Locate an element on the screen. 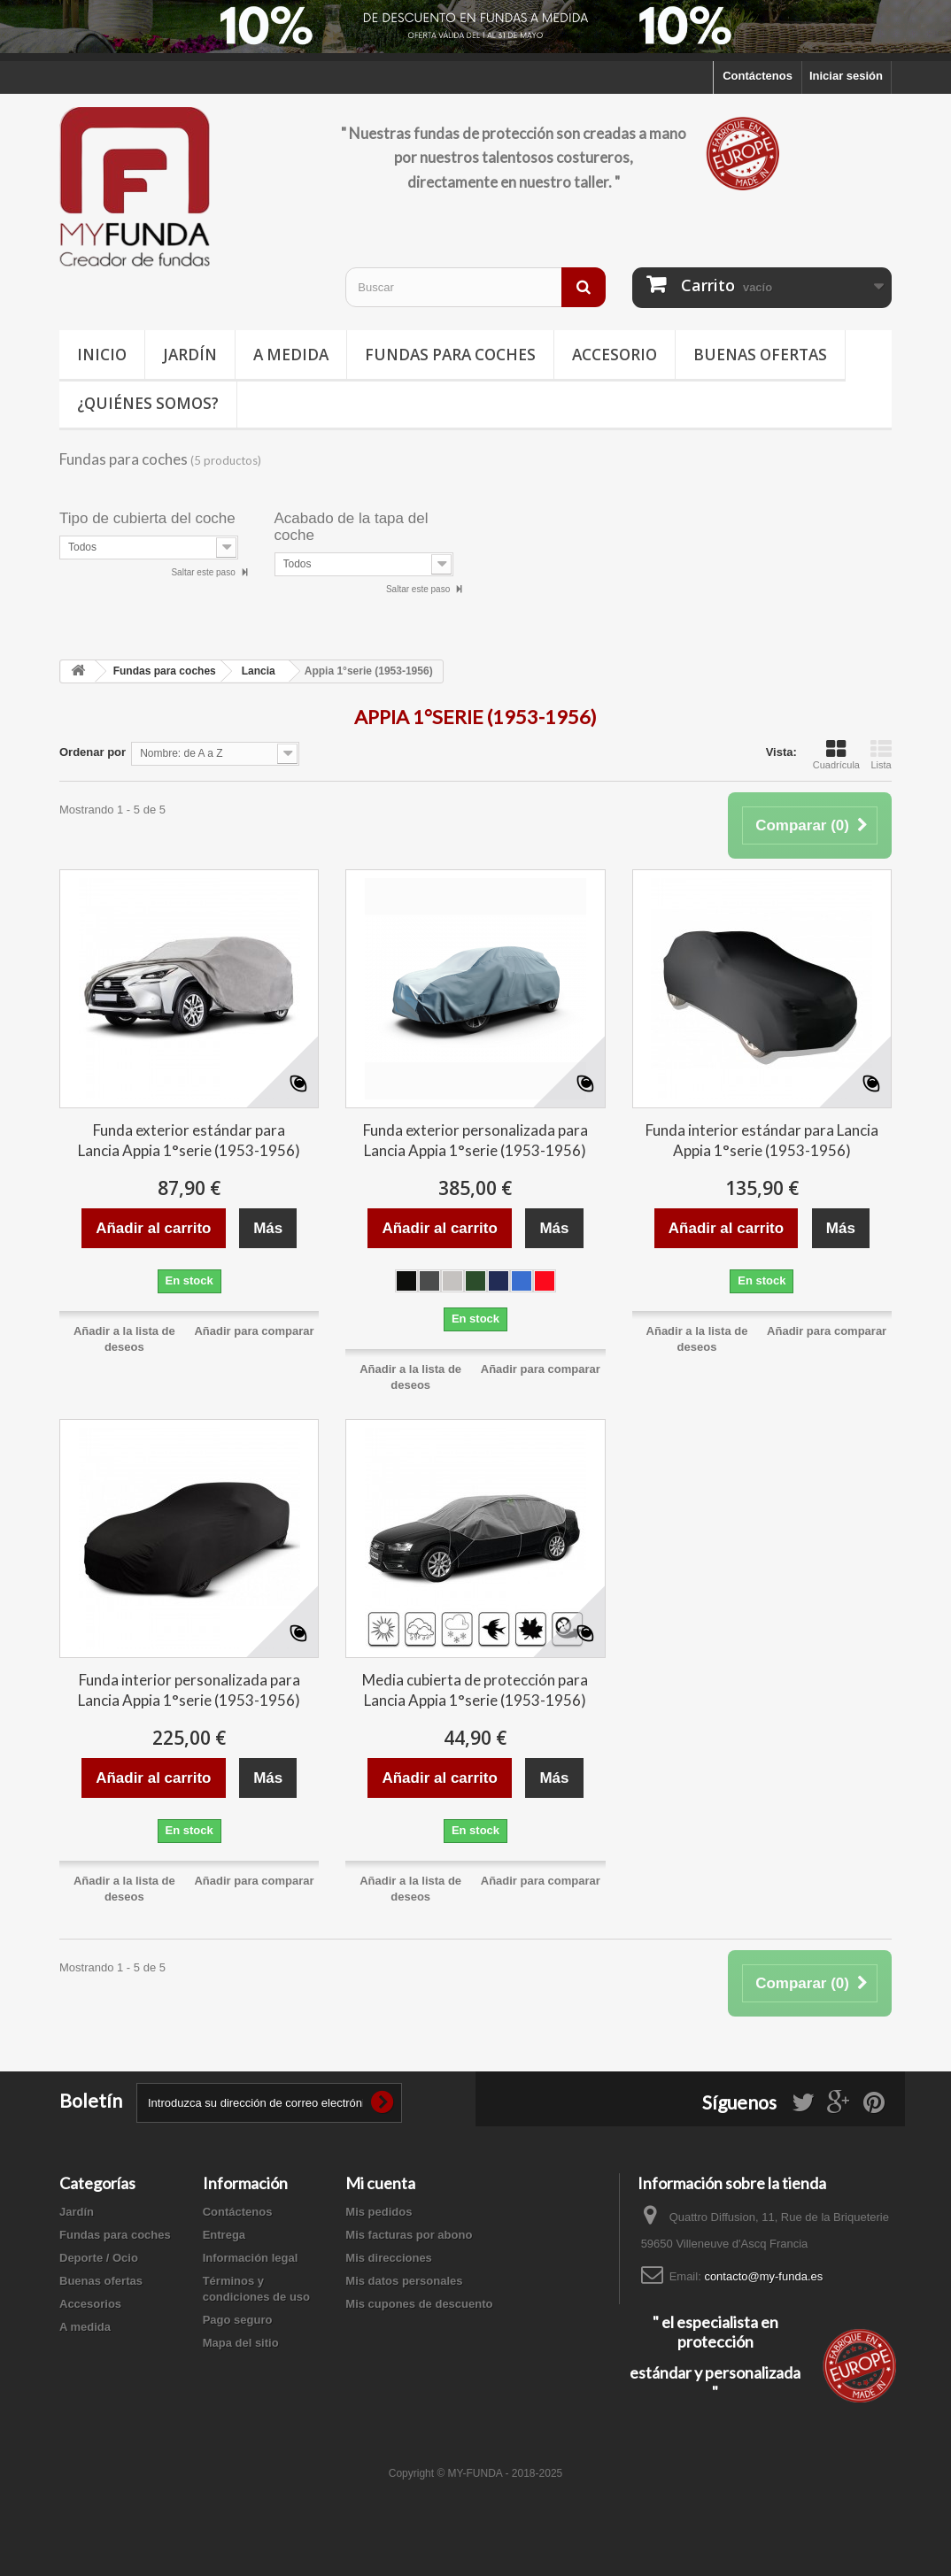 This screenshot has width=951, height=2576. Funda exterior estándar para Lancia Appia 1°serie (1953-1956) is located at coordinates (189, 1140).